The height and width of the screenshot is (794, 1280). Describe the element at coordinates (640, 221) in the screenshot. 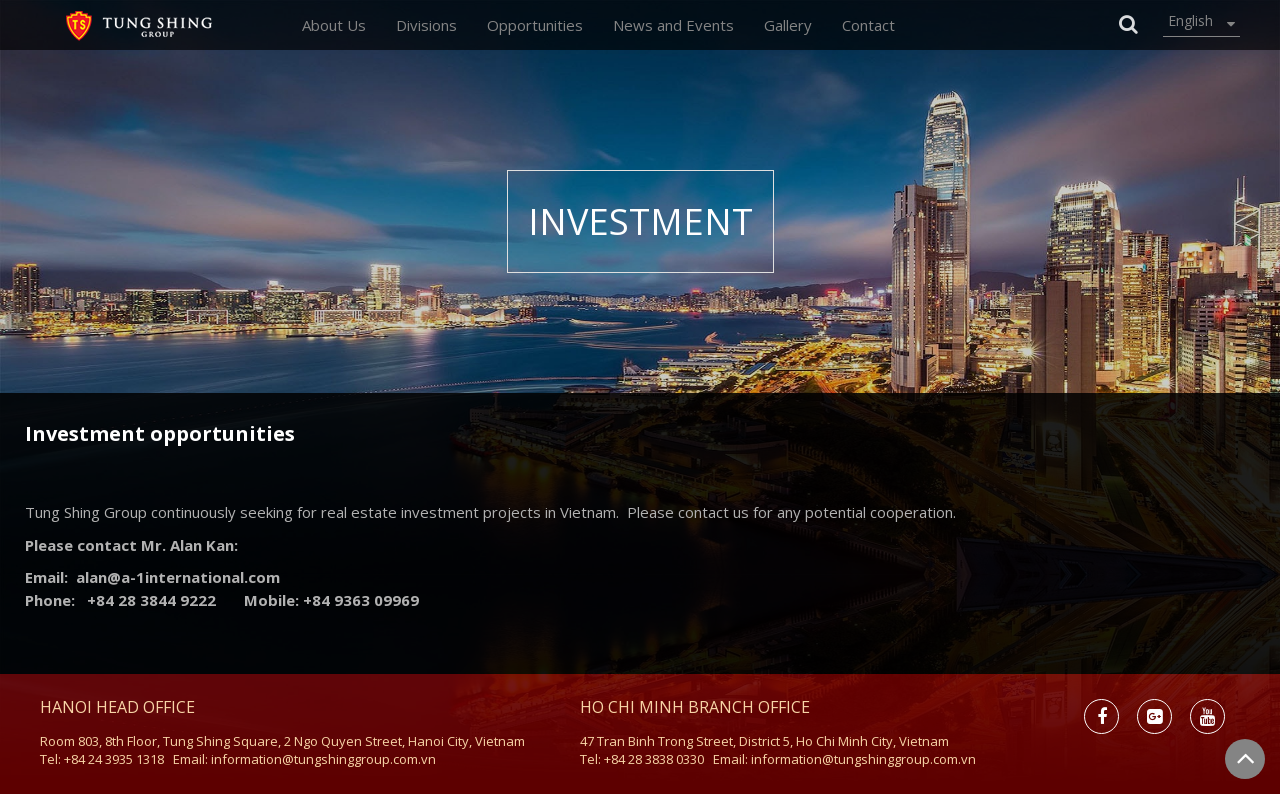

I see `Investment` at that location.